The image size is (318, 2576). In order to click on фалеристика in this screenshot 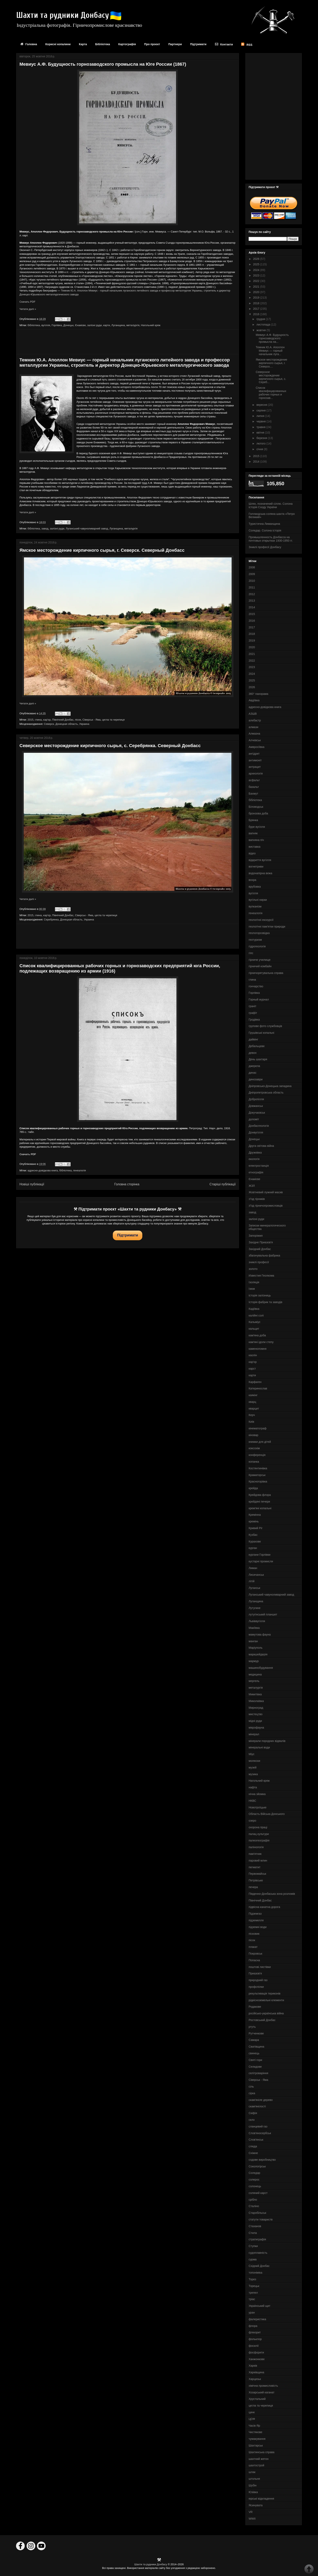, I will do `click(257, 2319)`.